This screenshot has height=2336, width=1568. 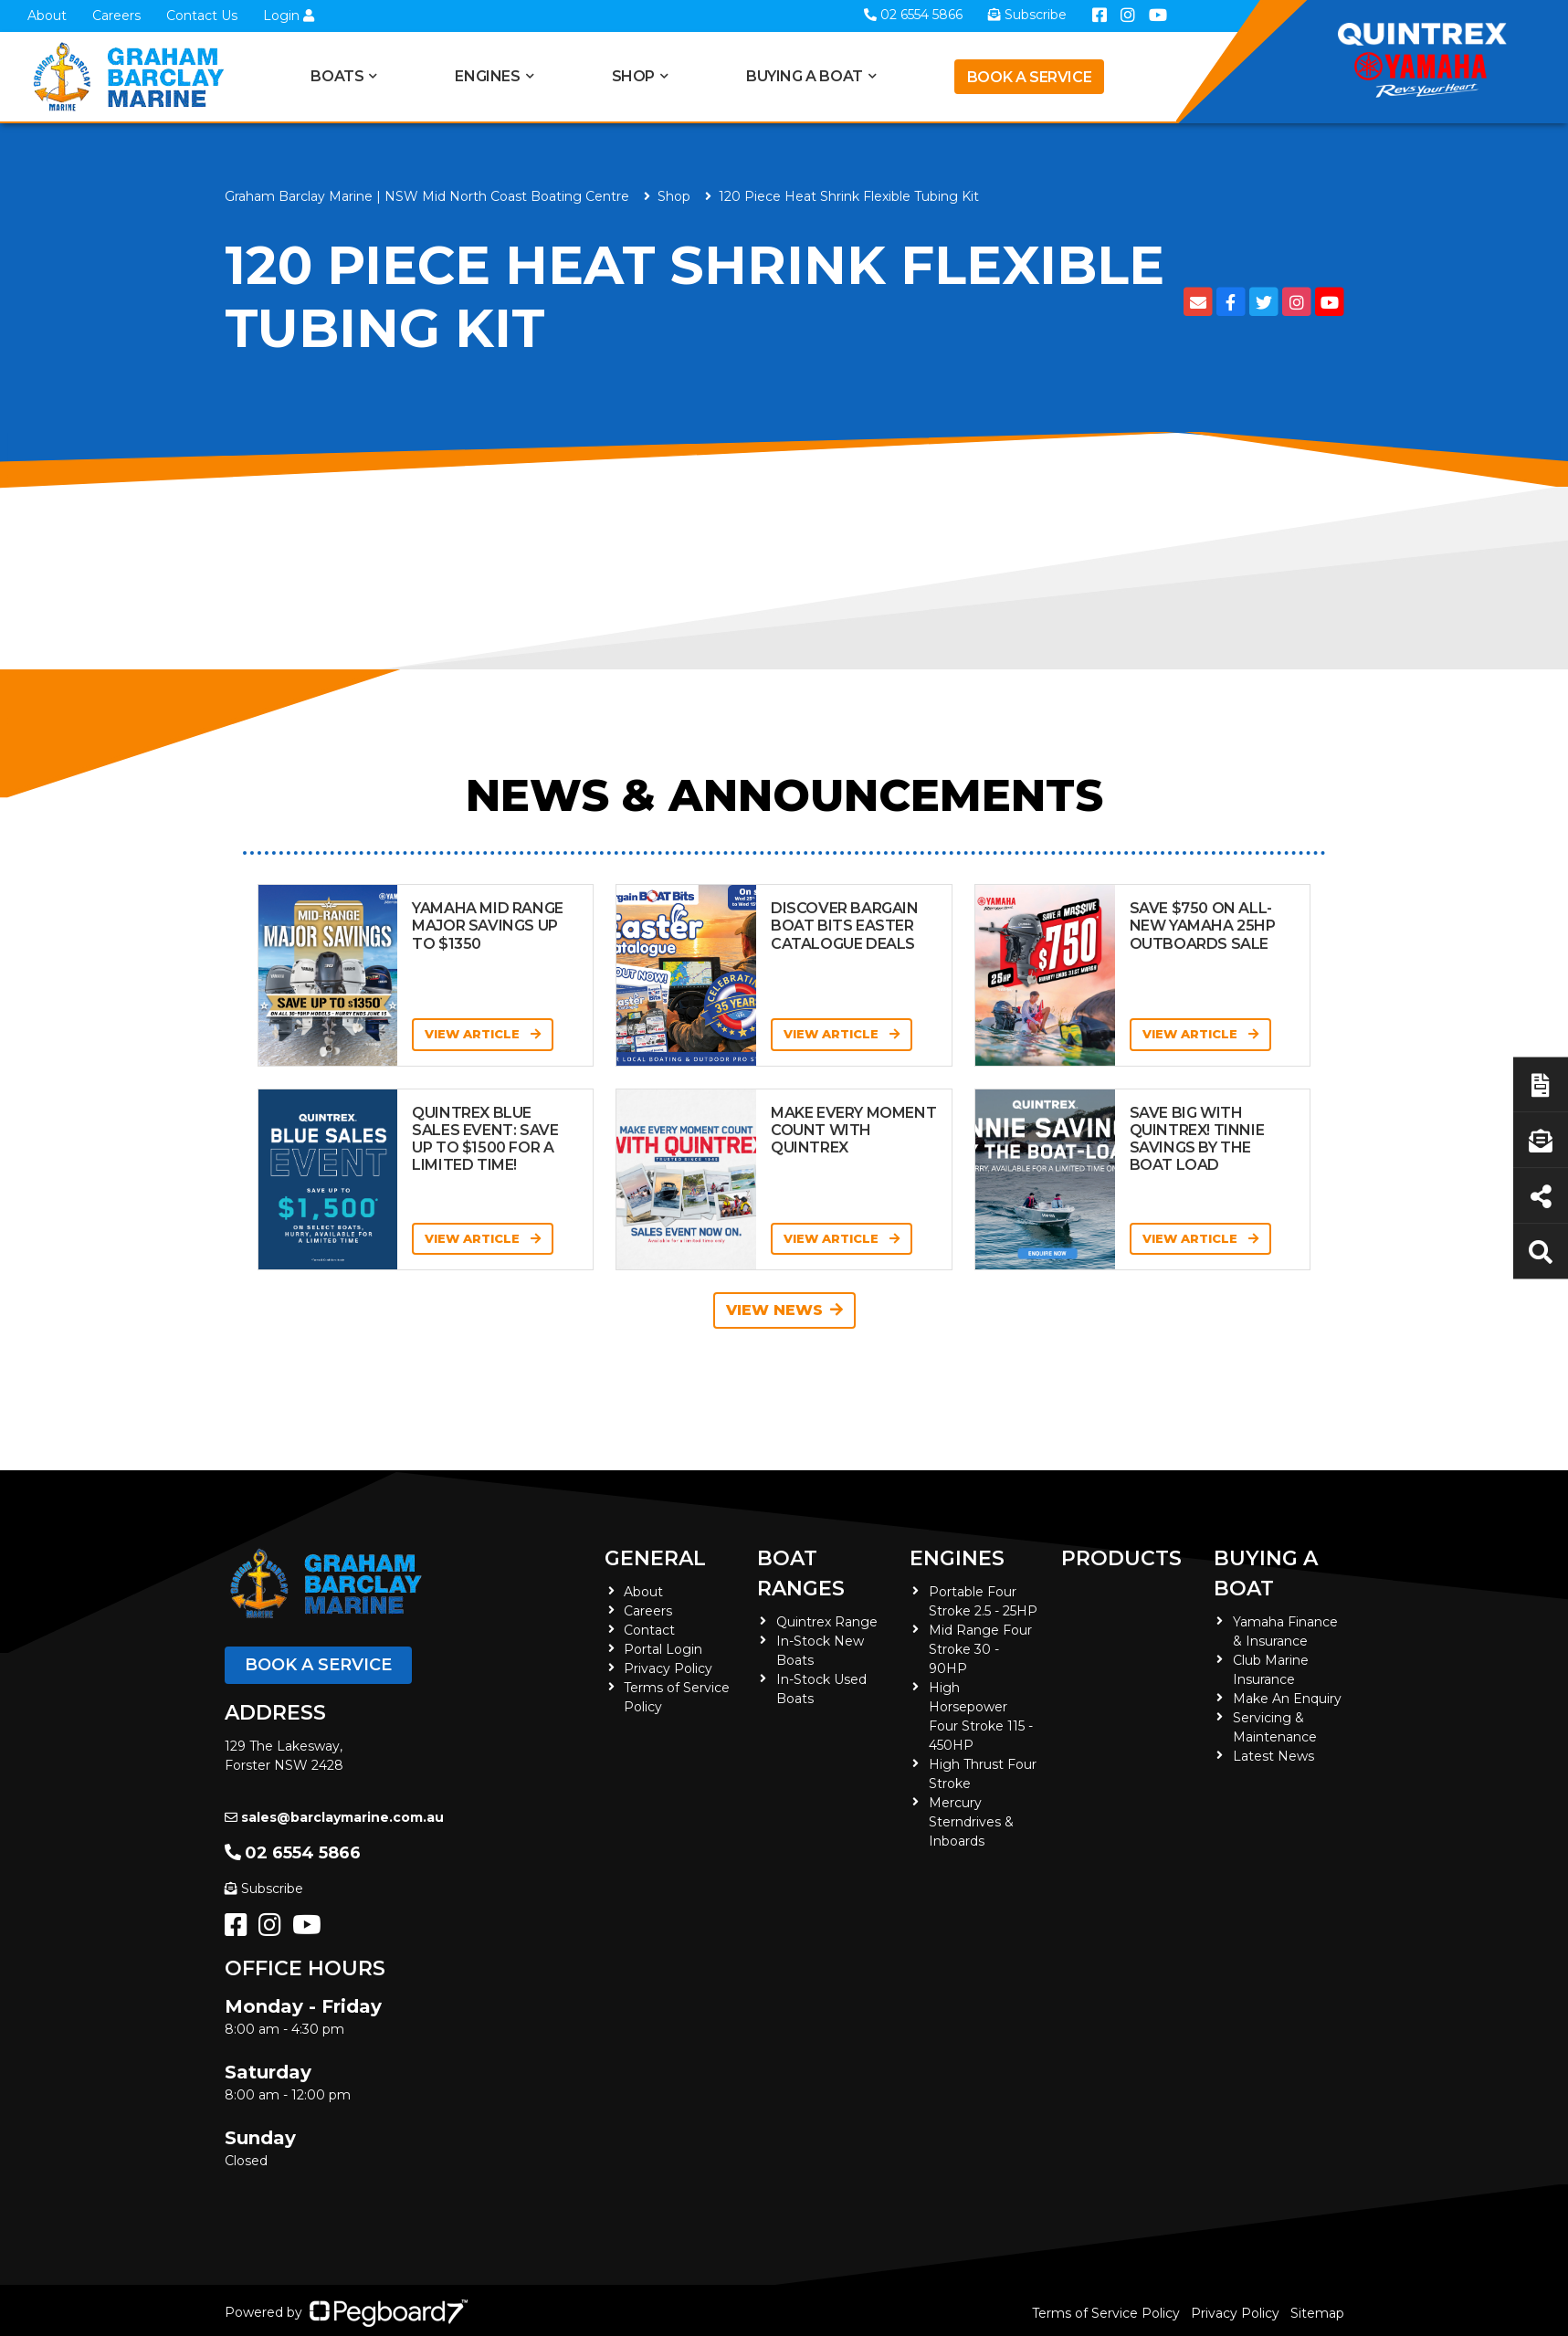 I want to click on Mid Range Four Stroke 30 - 90HP, so click(x=980, y=1649).